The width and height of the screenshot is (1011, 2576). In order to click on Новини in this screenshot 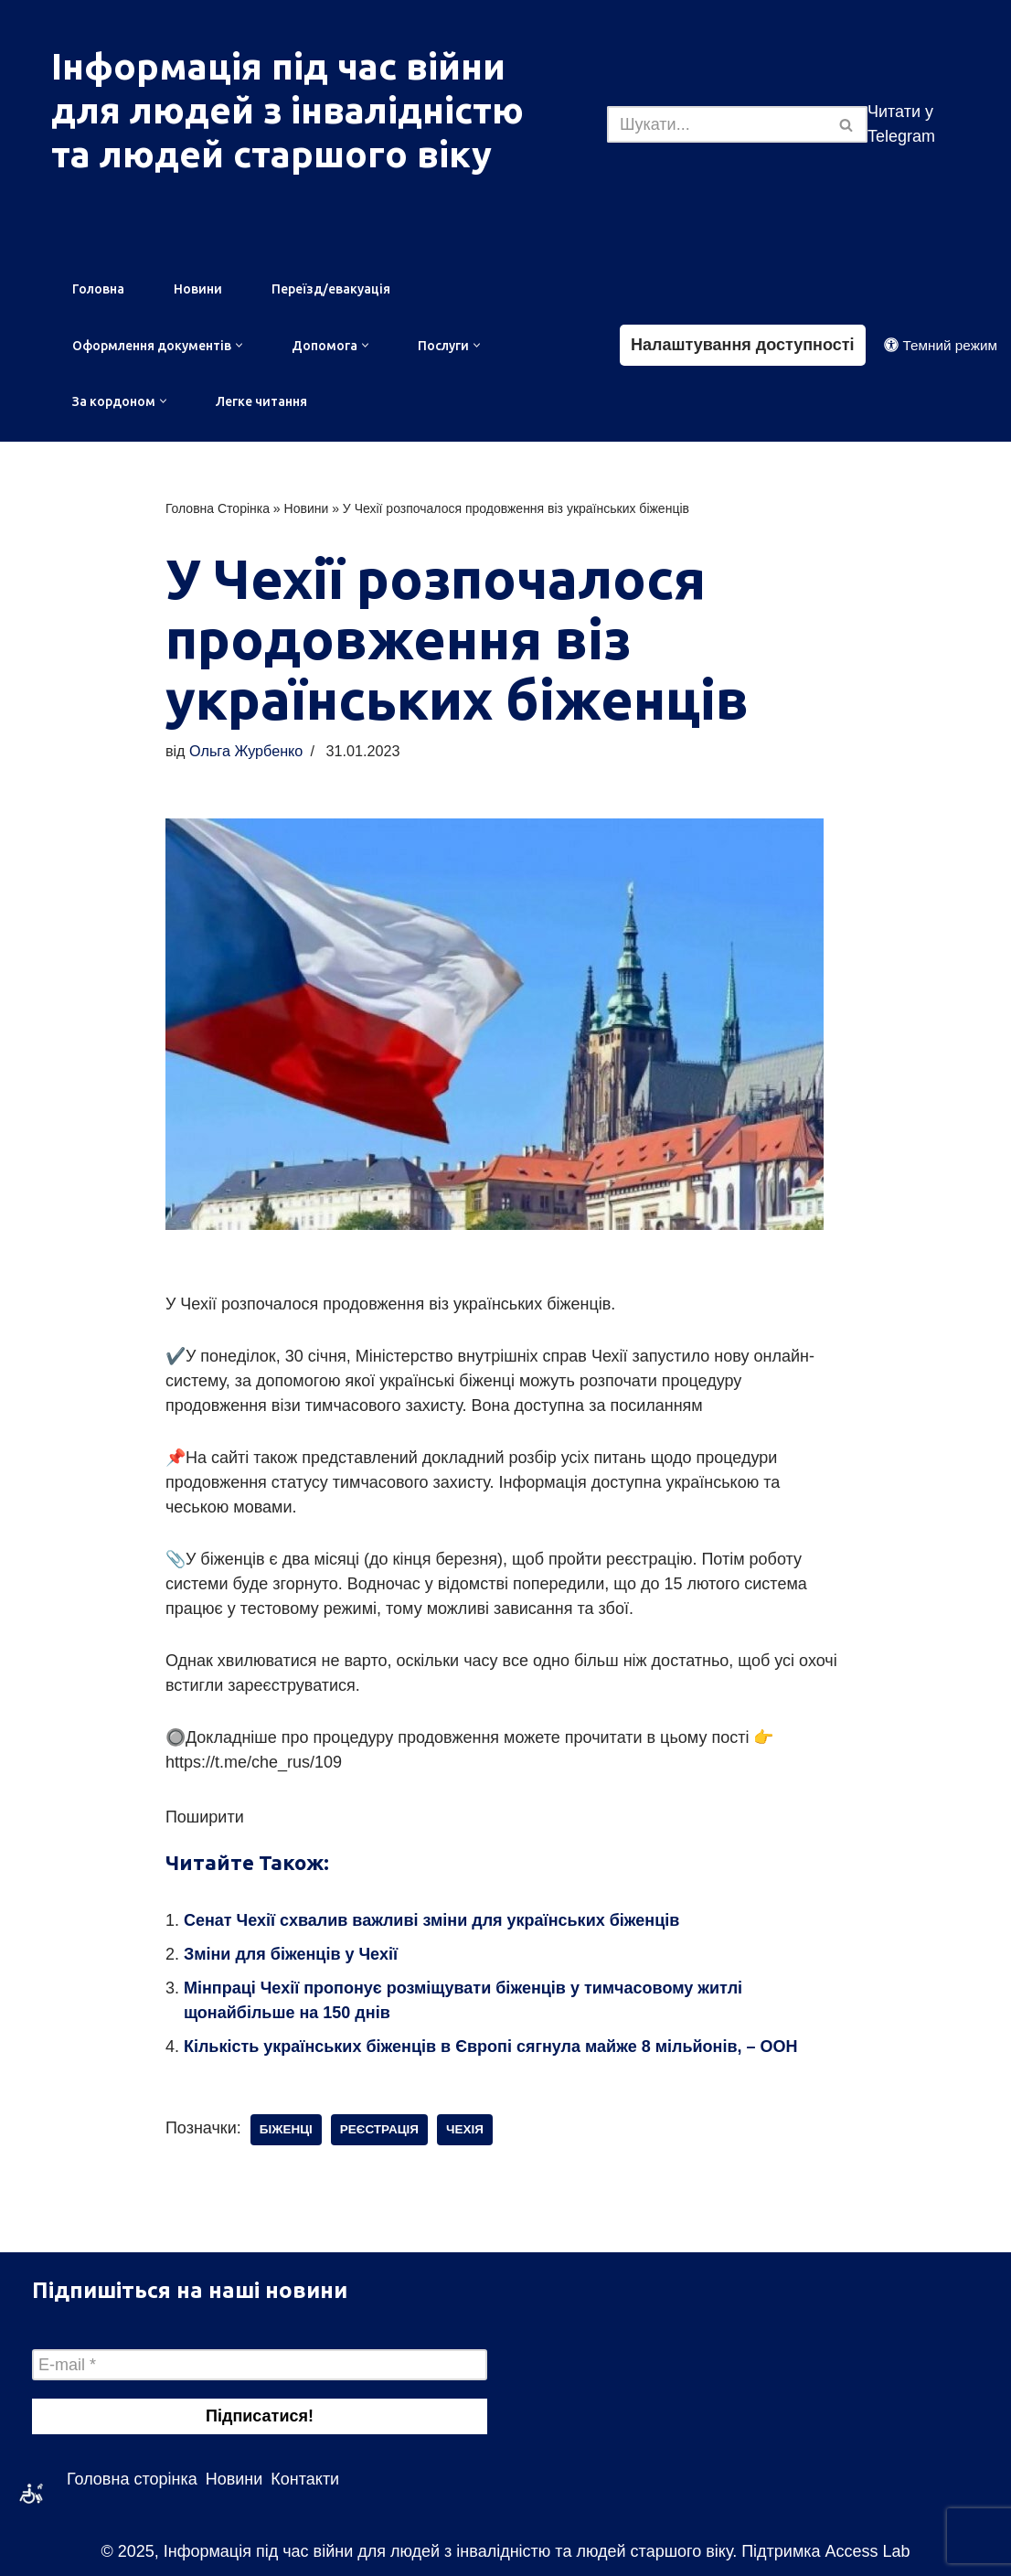, I will do `click(198, 289)`.